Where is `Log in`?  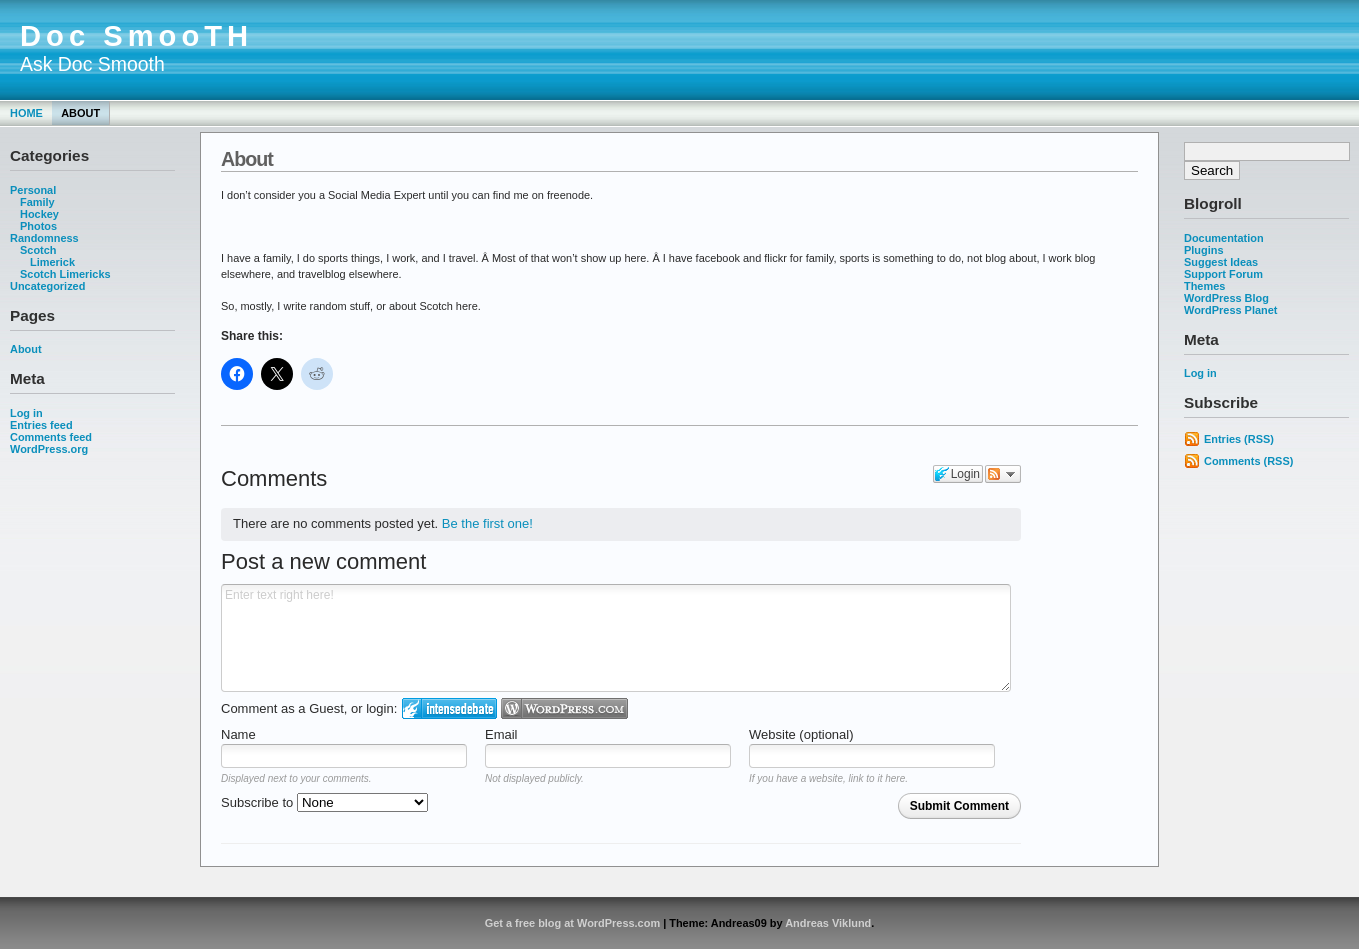 Log in is located at coordinates (26, 413).